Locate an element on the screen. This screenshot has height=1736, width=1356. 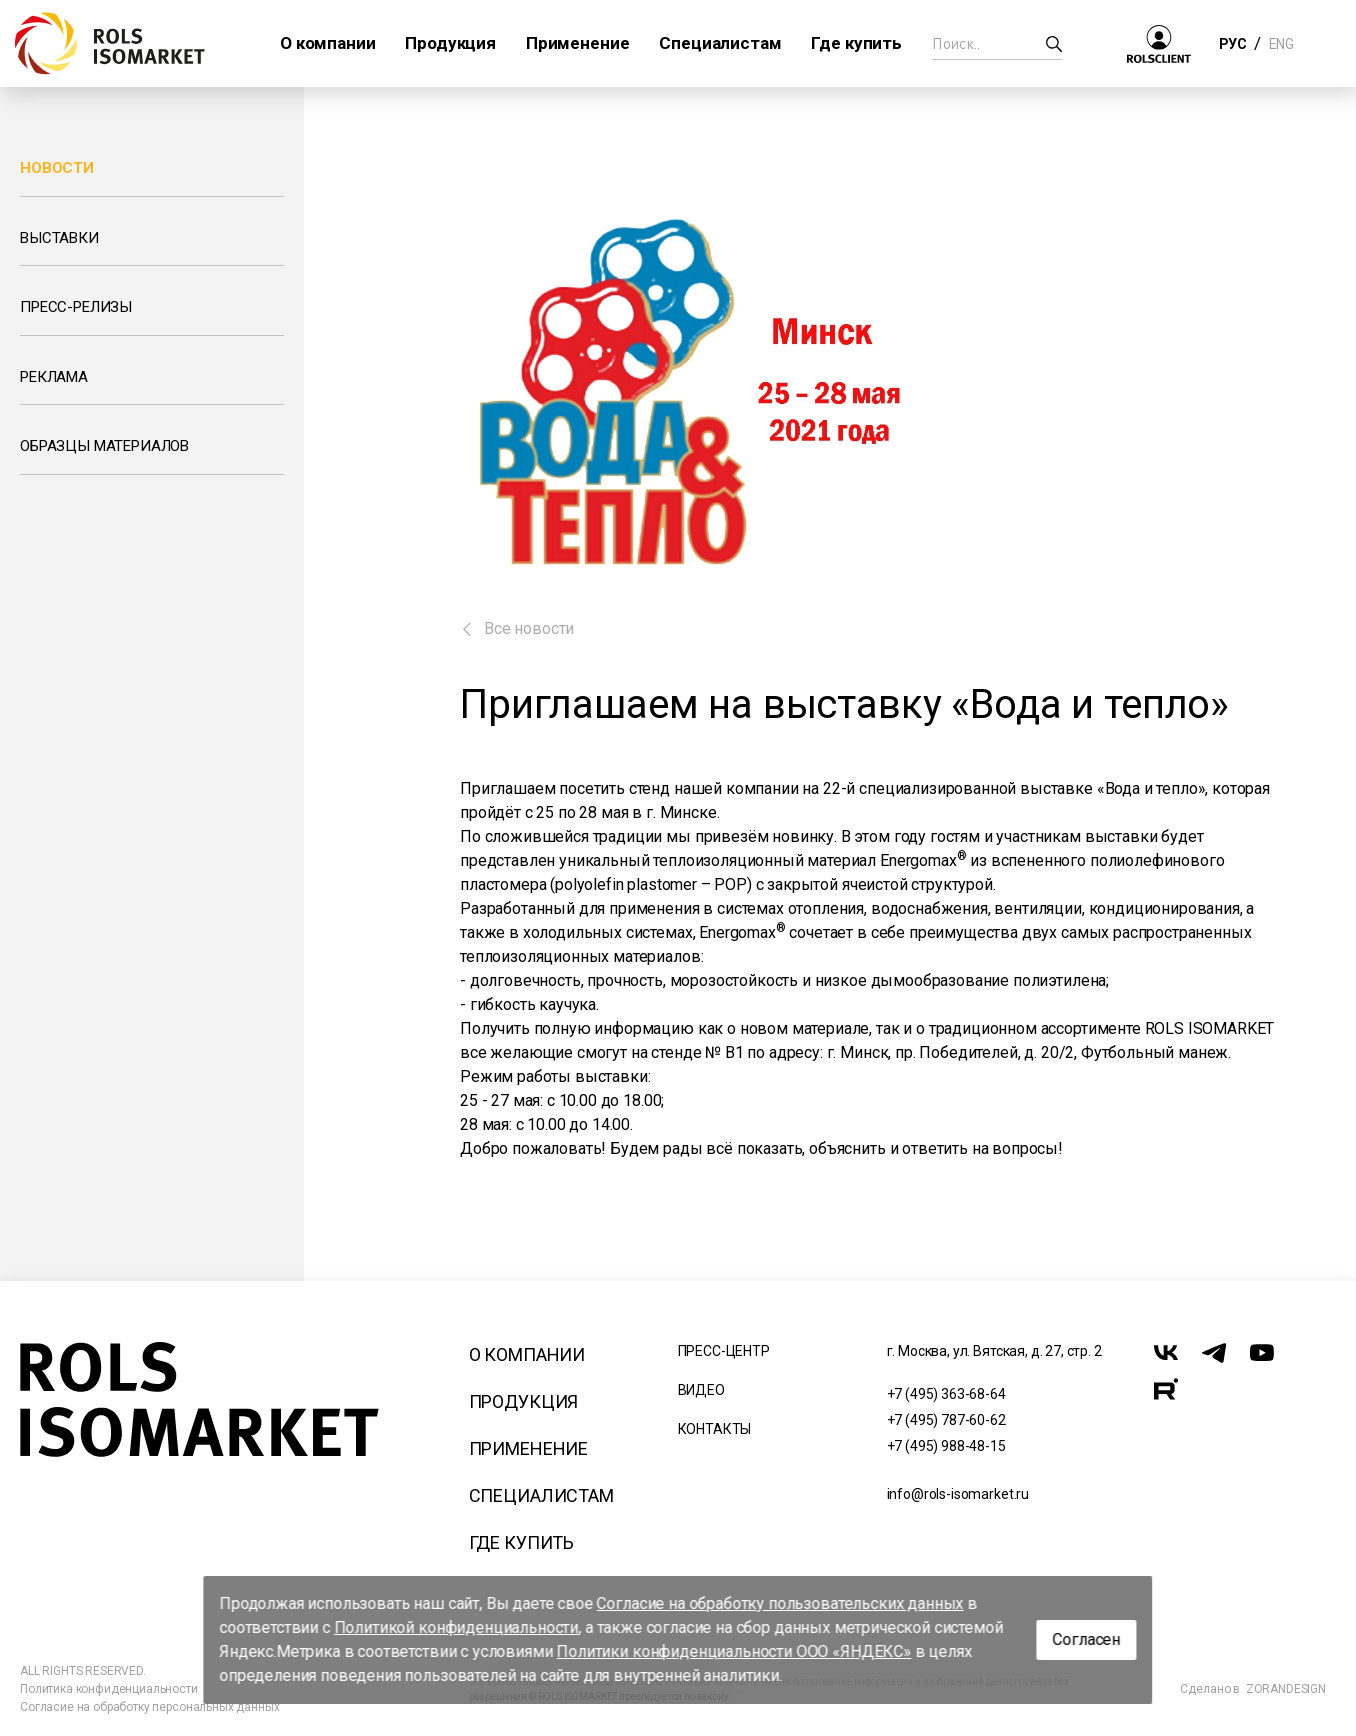
Продукция is located at coordinates (524, 1401).